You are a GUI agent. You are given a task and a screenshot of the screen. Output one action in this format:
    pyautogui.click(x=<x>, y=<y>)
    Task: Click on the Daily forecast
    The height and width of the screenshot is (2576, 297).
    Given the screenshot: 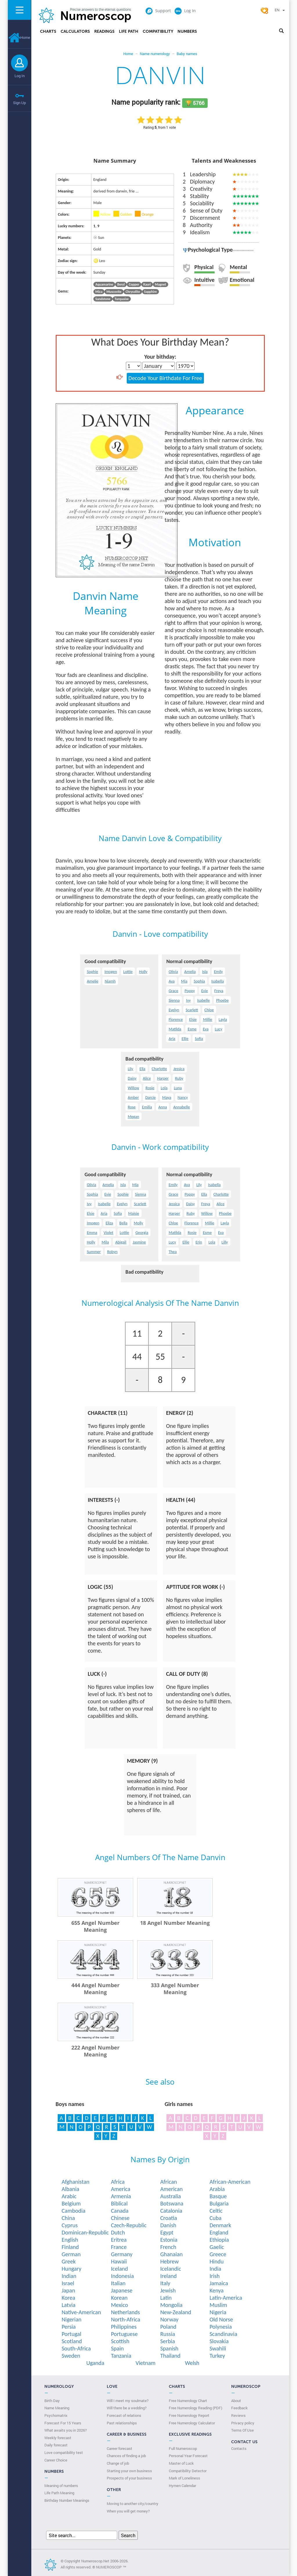 What is the action you would take?
    pyautogui.click(x=56, y=2445)
    